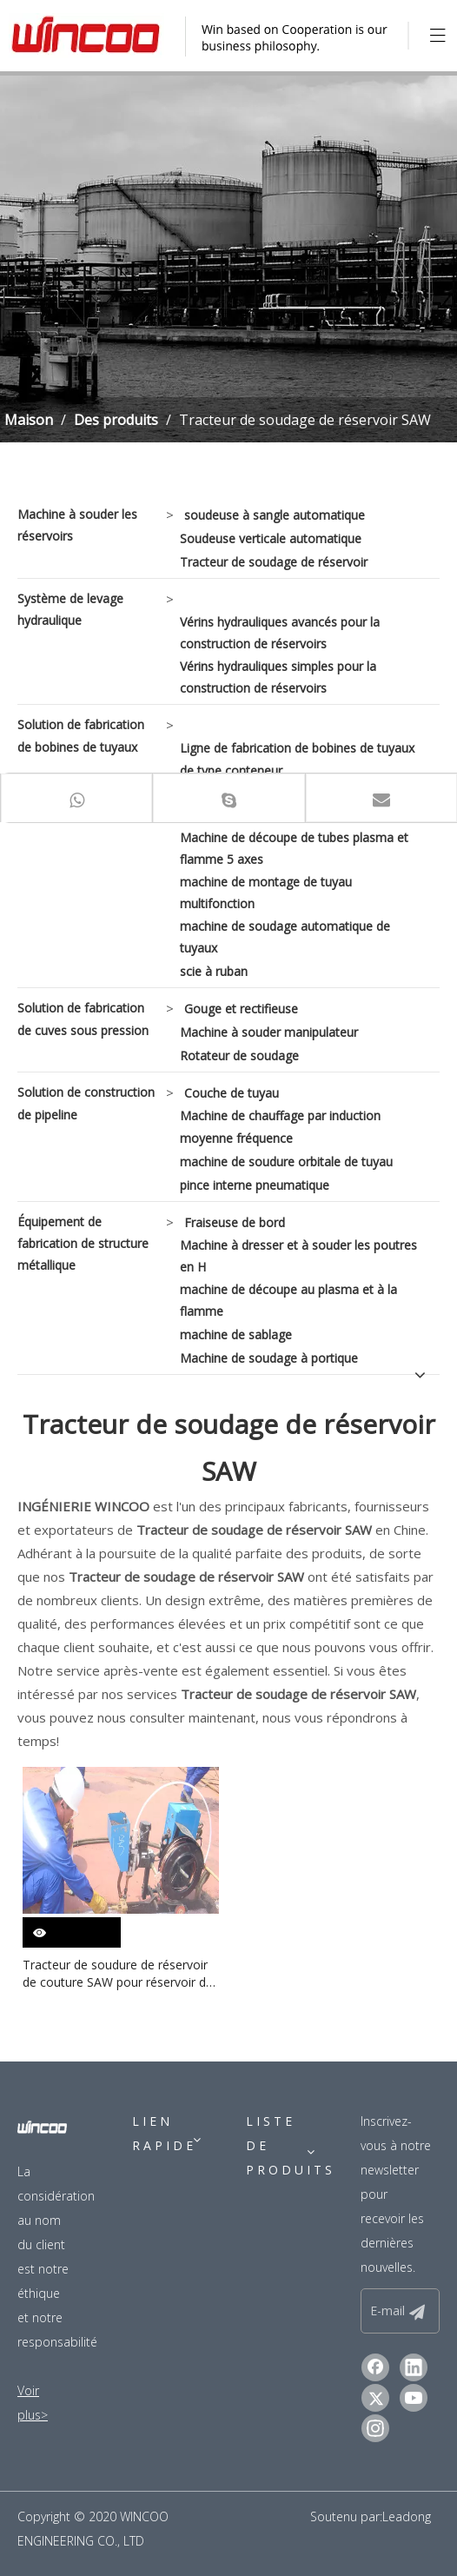  Describe the element at coordinates (270, 538) in the screenshot. I see `Soudeuse verticale automatique` at that location.